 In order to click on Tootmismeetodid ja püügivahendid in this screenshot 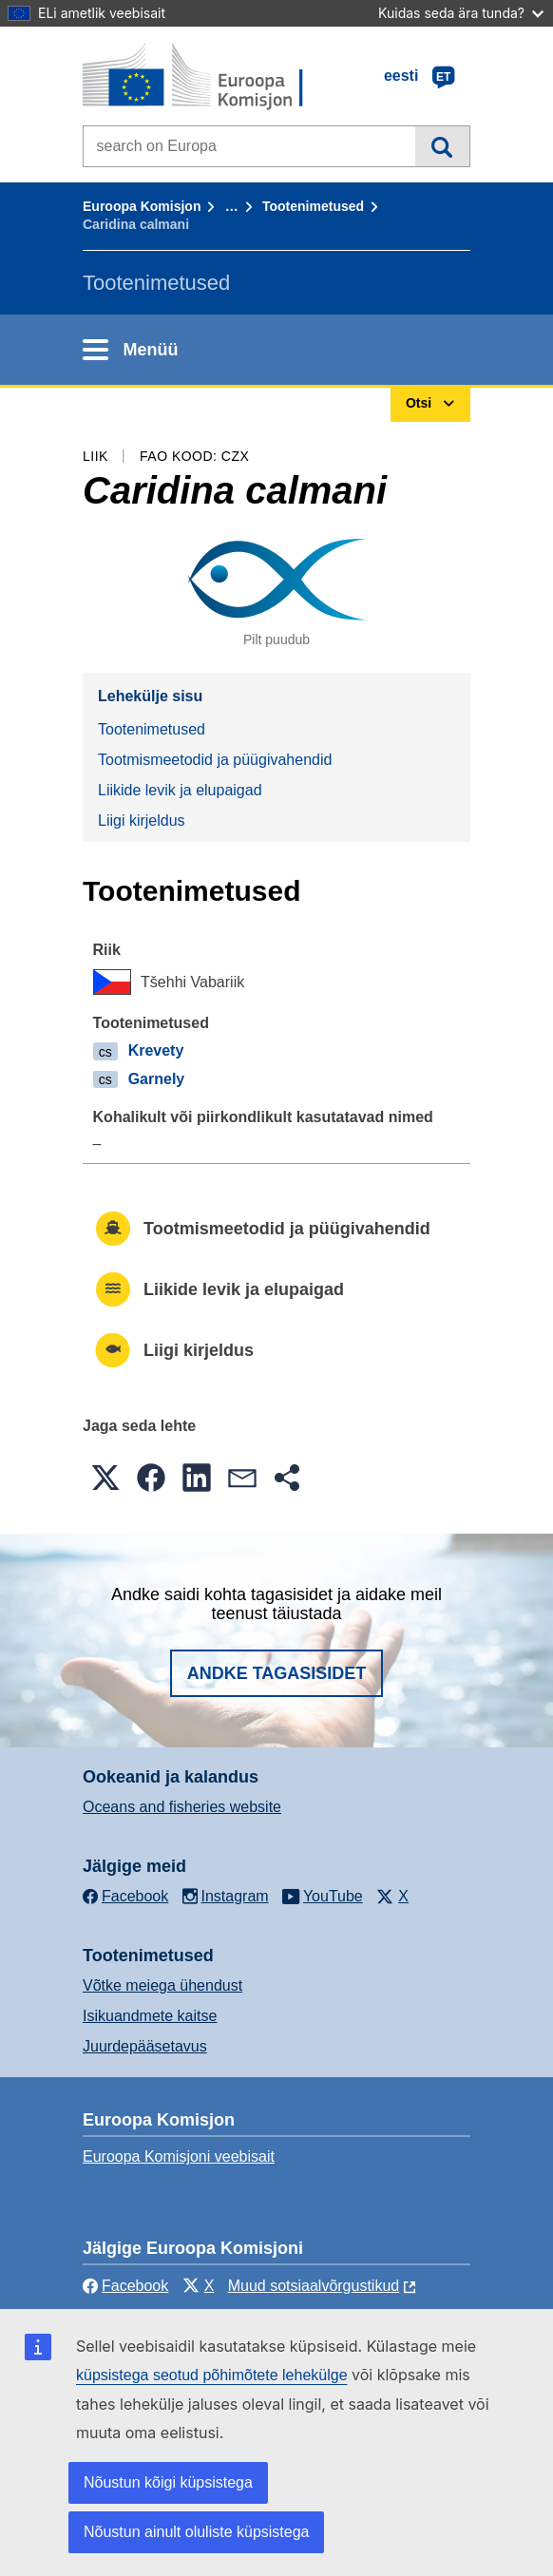, I will do `click(215, 760)`.